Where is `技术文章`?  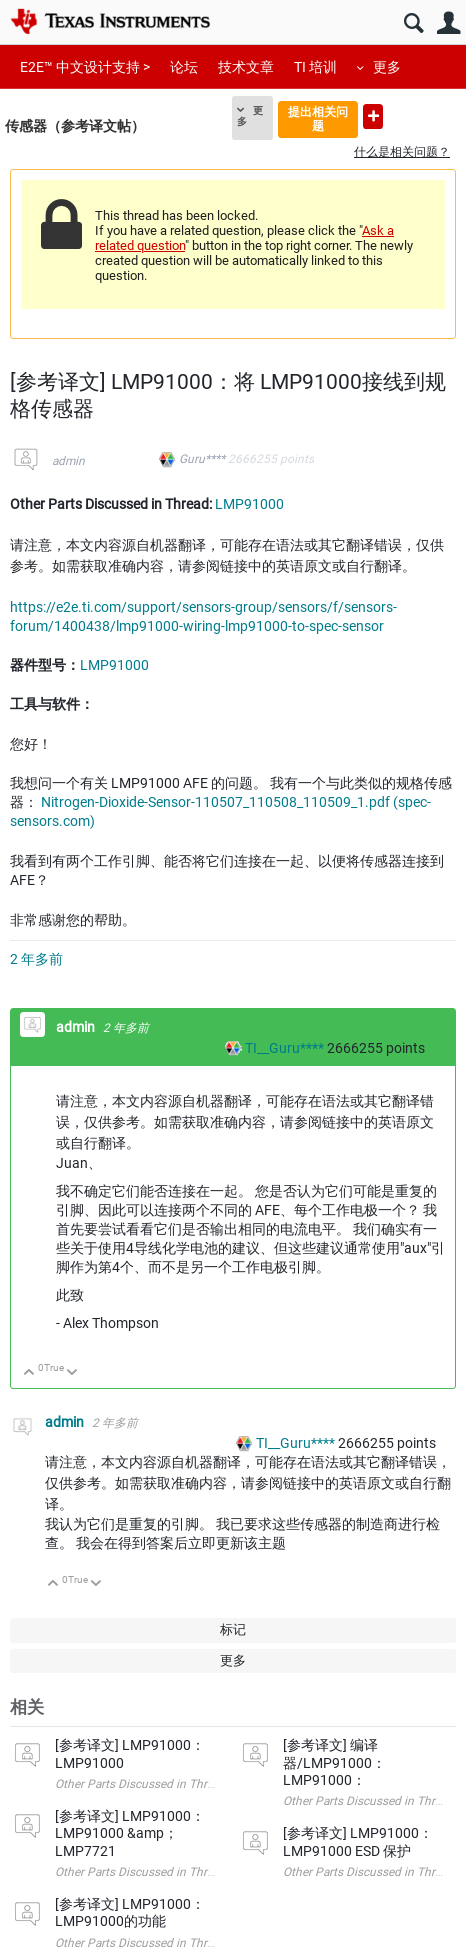 技术文章 is located at coordinates (246, 67).